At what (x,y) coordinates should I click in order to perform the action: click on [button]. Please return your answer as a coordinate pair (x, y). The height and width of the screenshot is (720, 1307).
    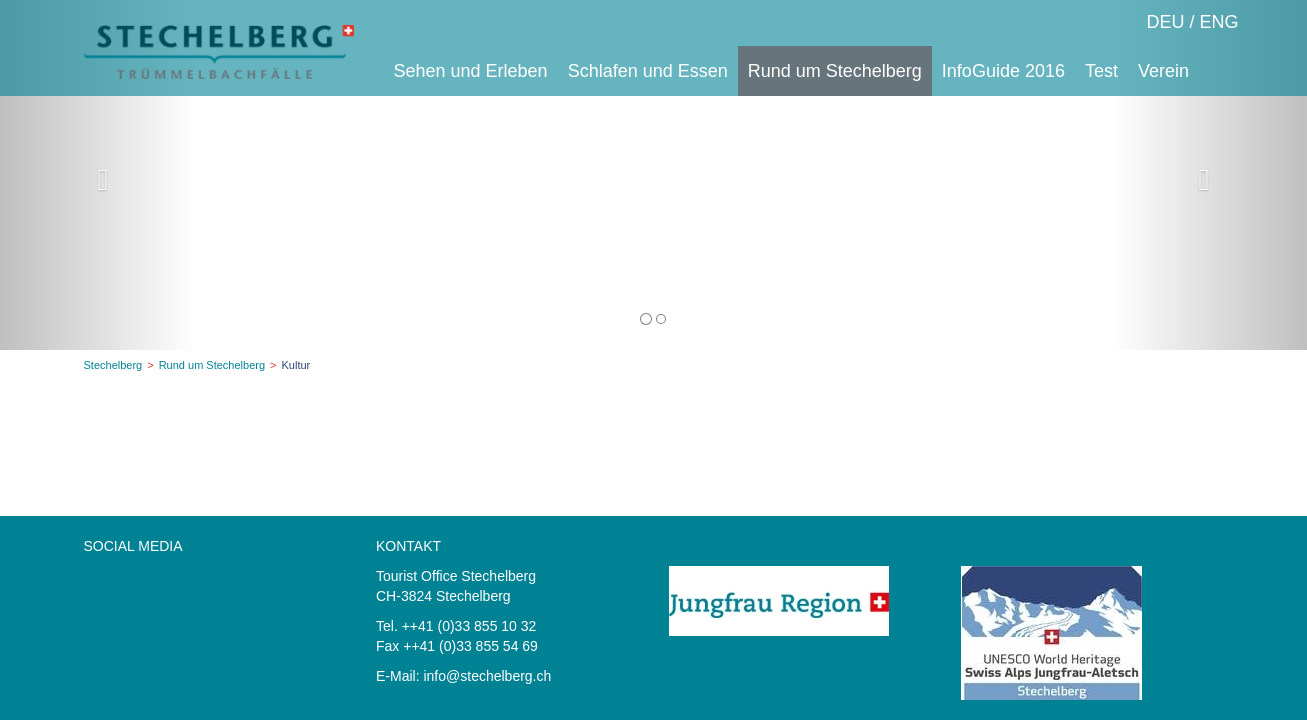
    Looking at the image, I should click on (98, 175).